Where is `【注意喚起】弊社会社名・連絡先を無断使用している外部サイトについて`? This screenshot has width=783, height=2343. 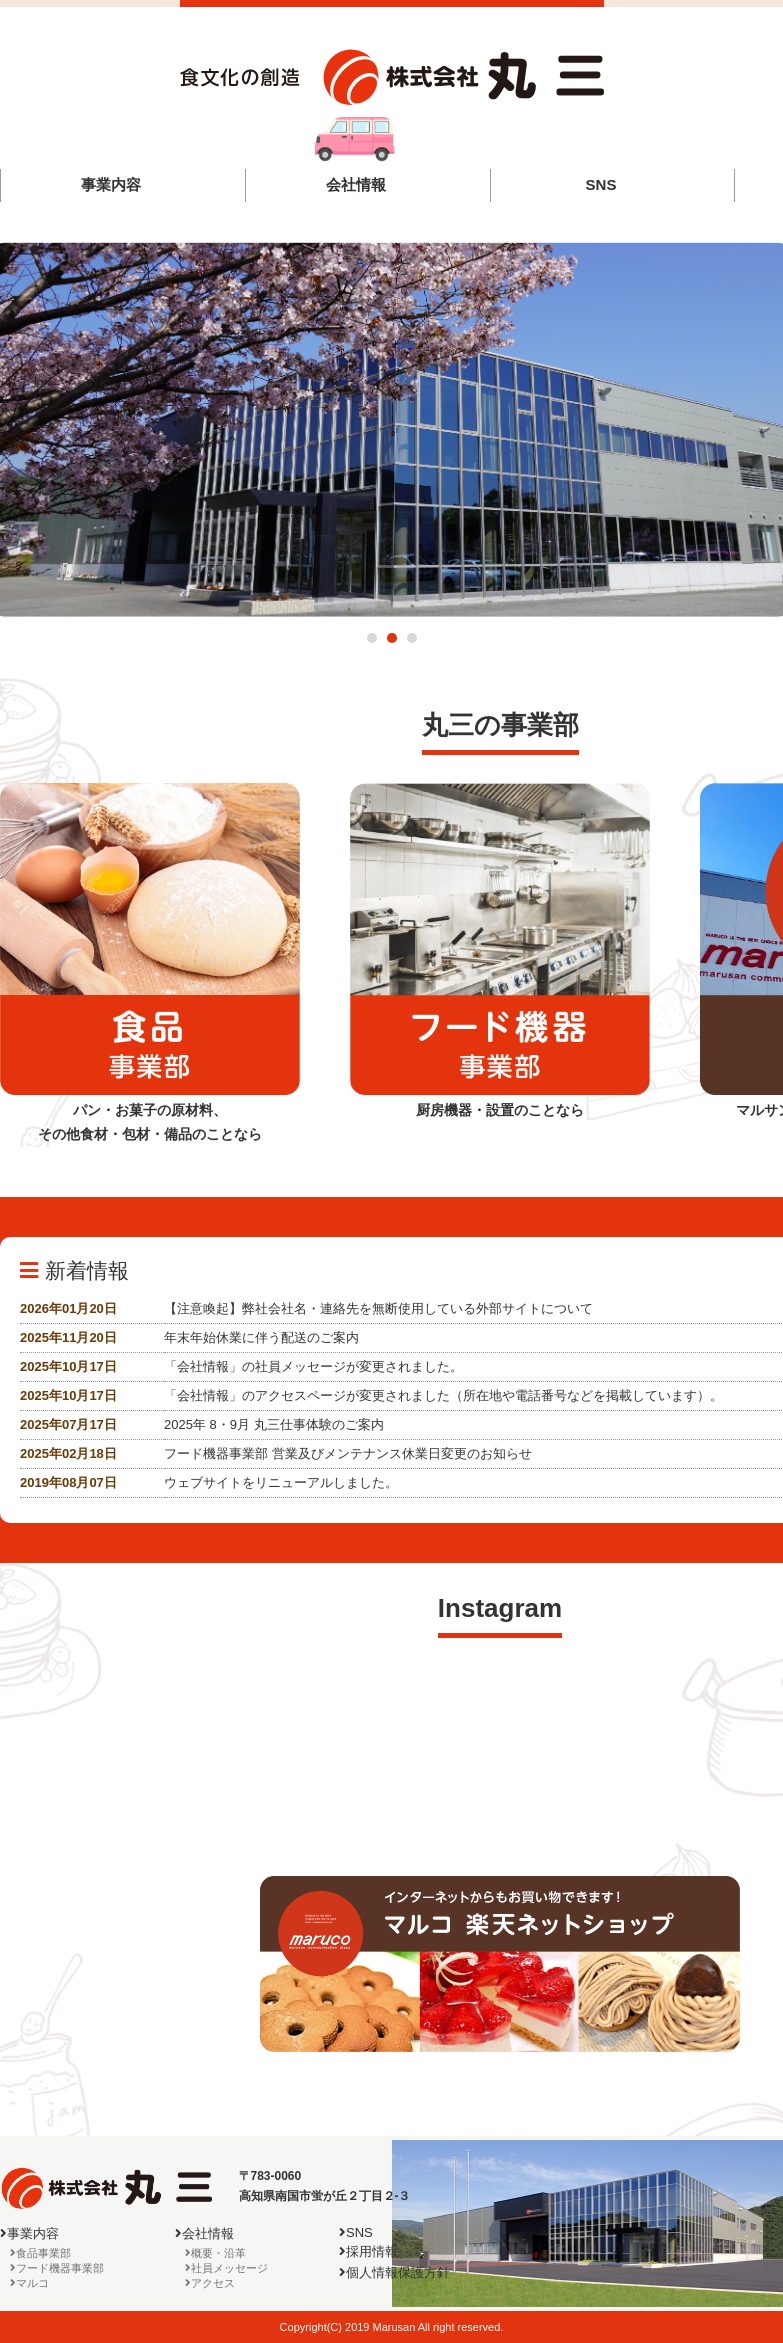
【注意喚起】弊社会社名・連絡先を無断使用している外部サイトについて is located at coordinates (378, 1308).